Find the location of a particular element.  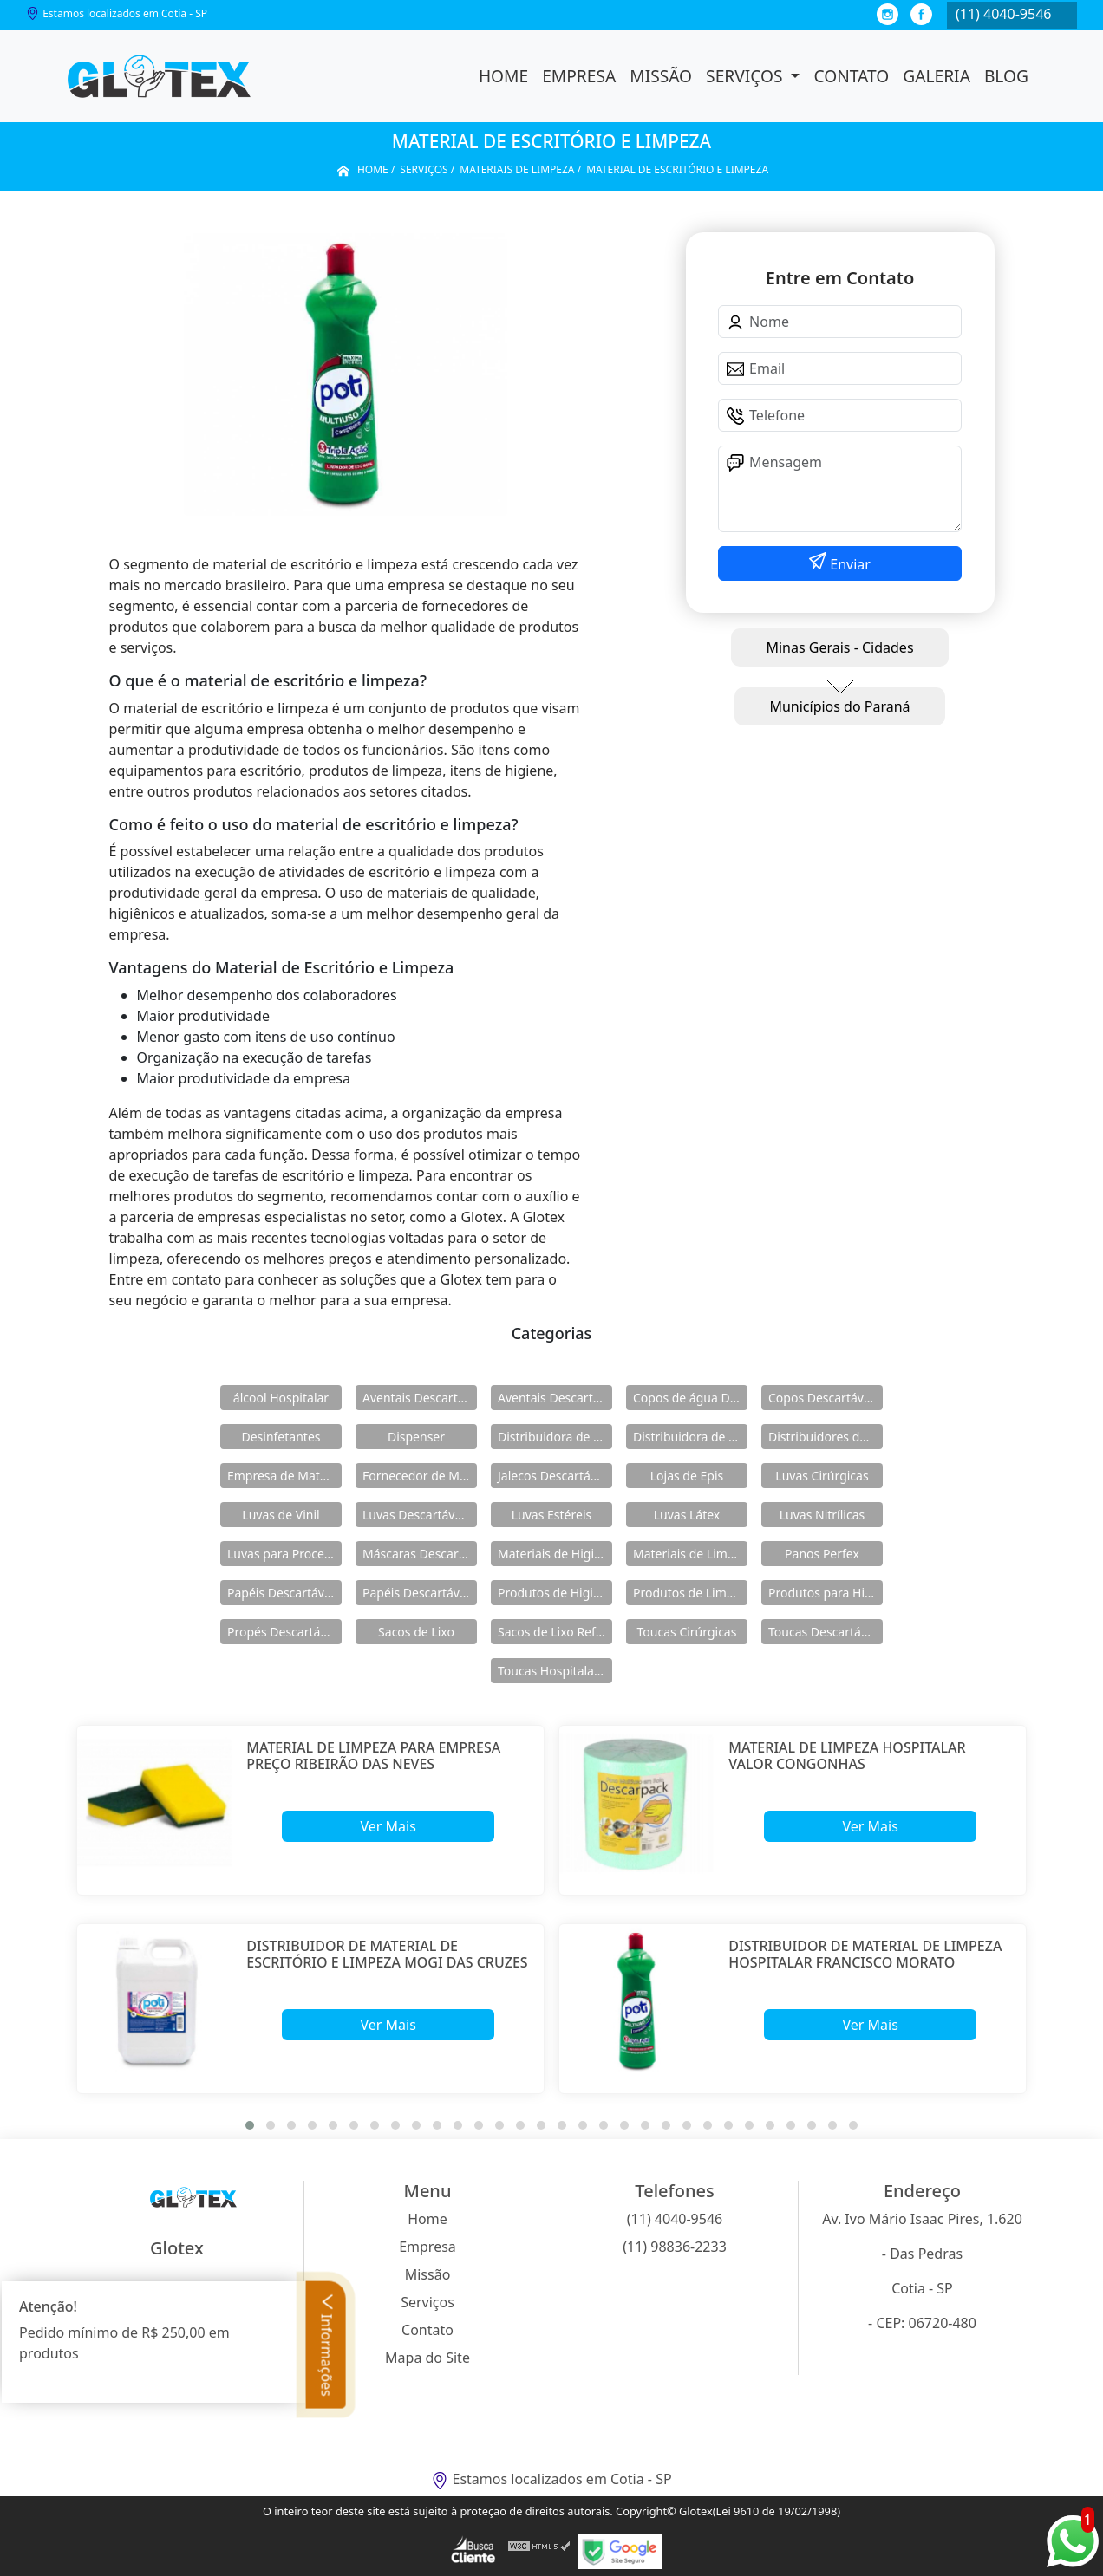

Informações is located at coordinates (326, 2344).